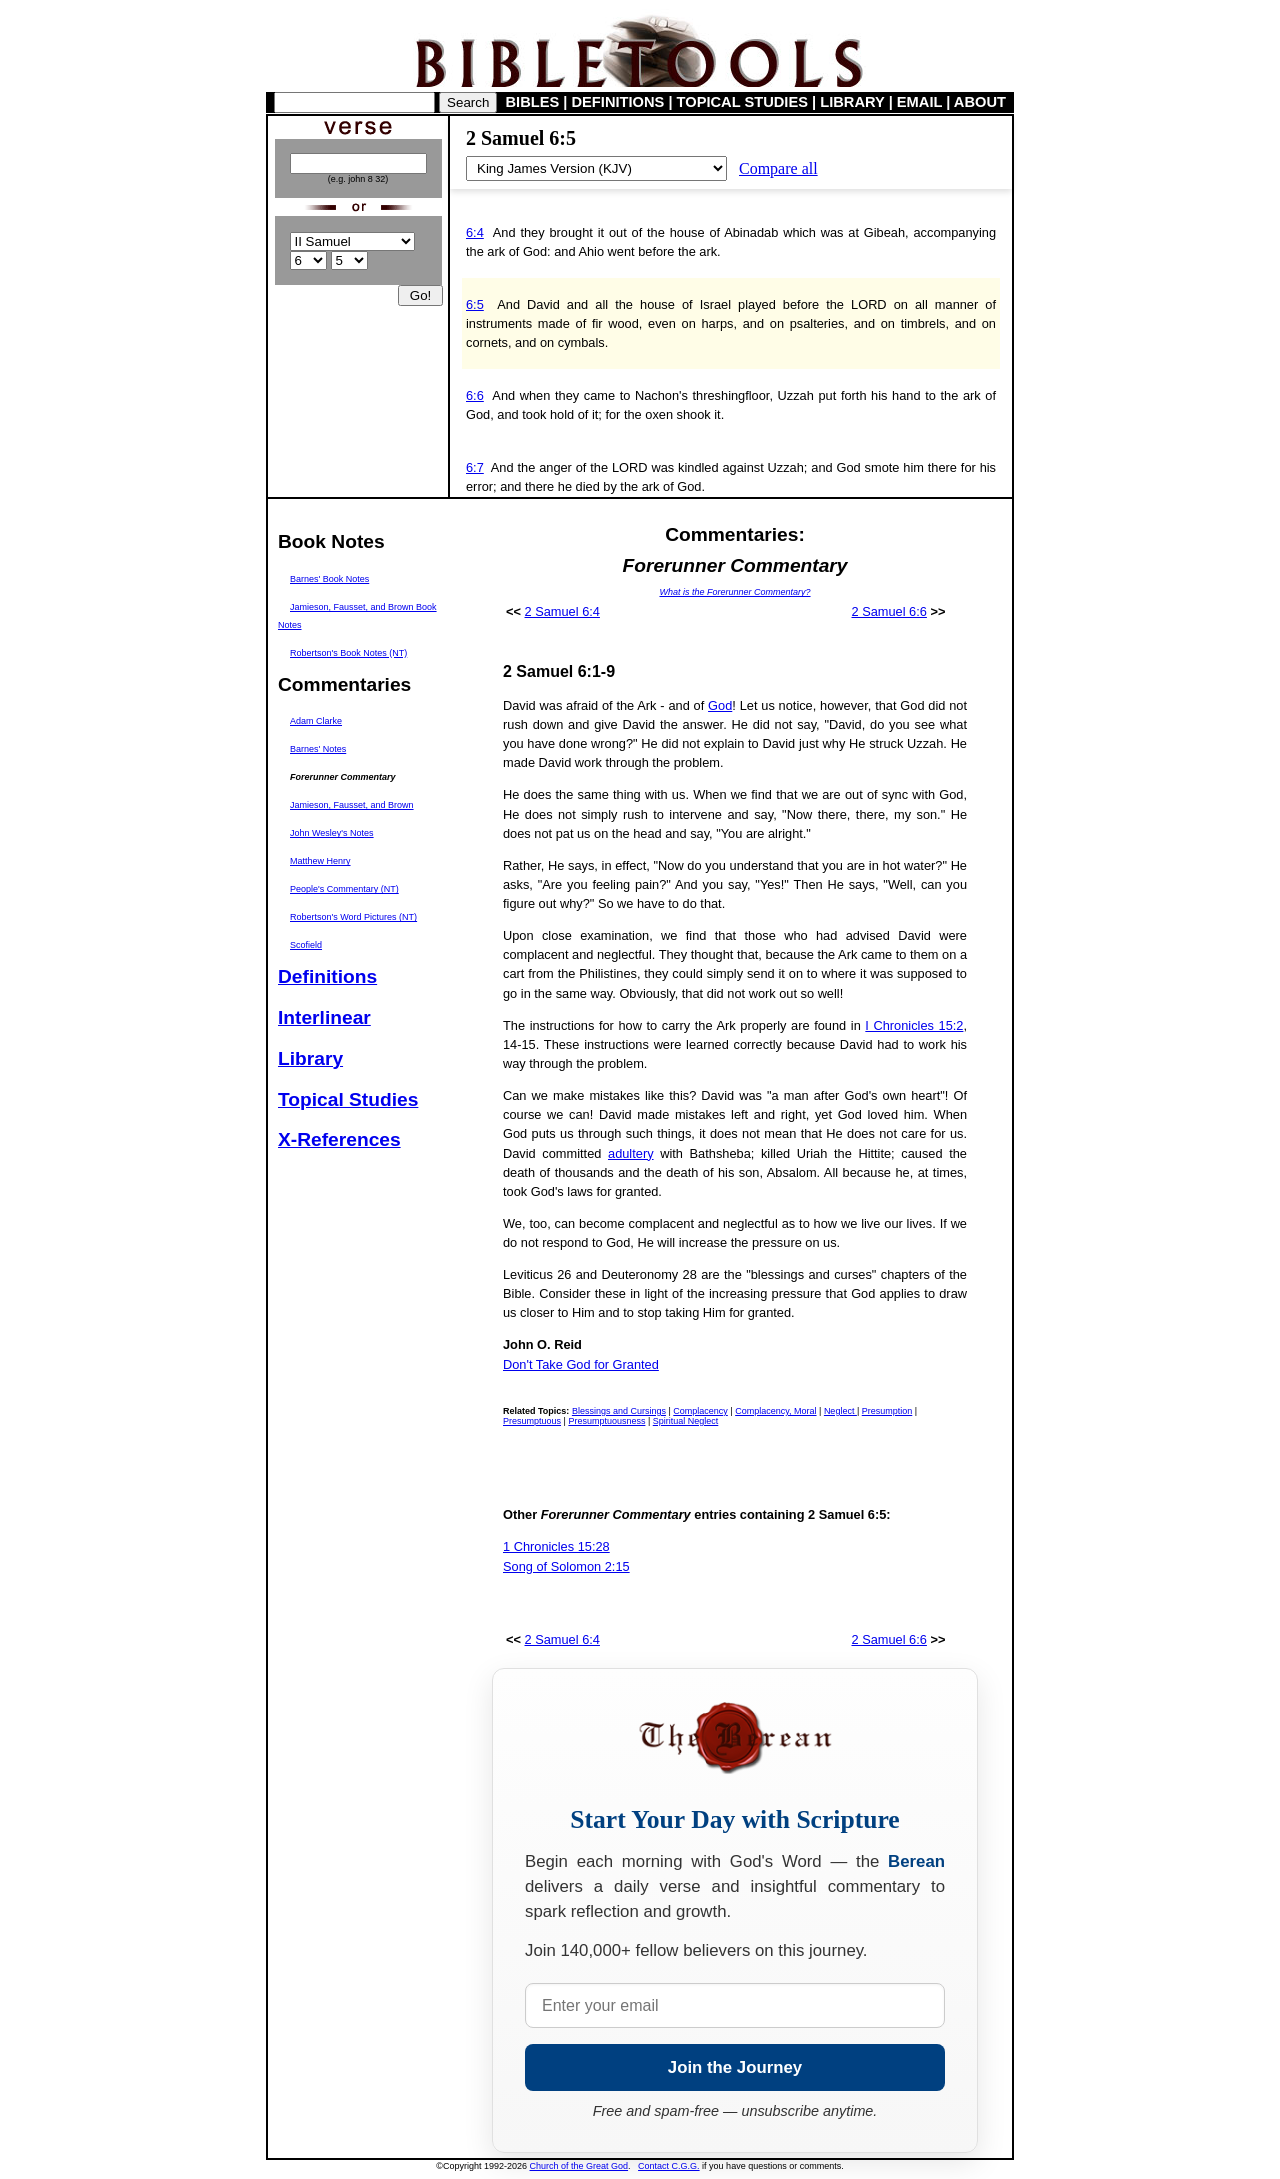 The height and width of the screenshot is (2179, 1280). I want to click on Church of the Great God, so click(579, 2166).